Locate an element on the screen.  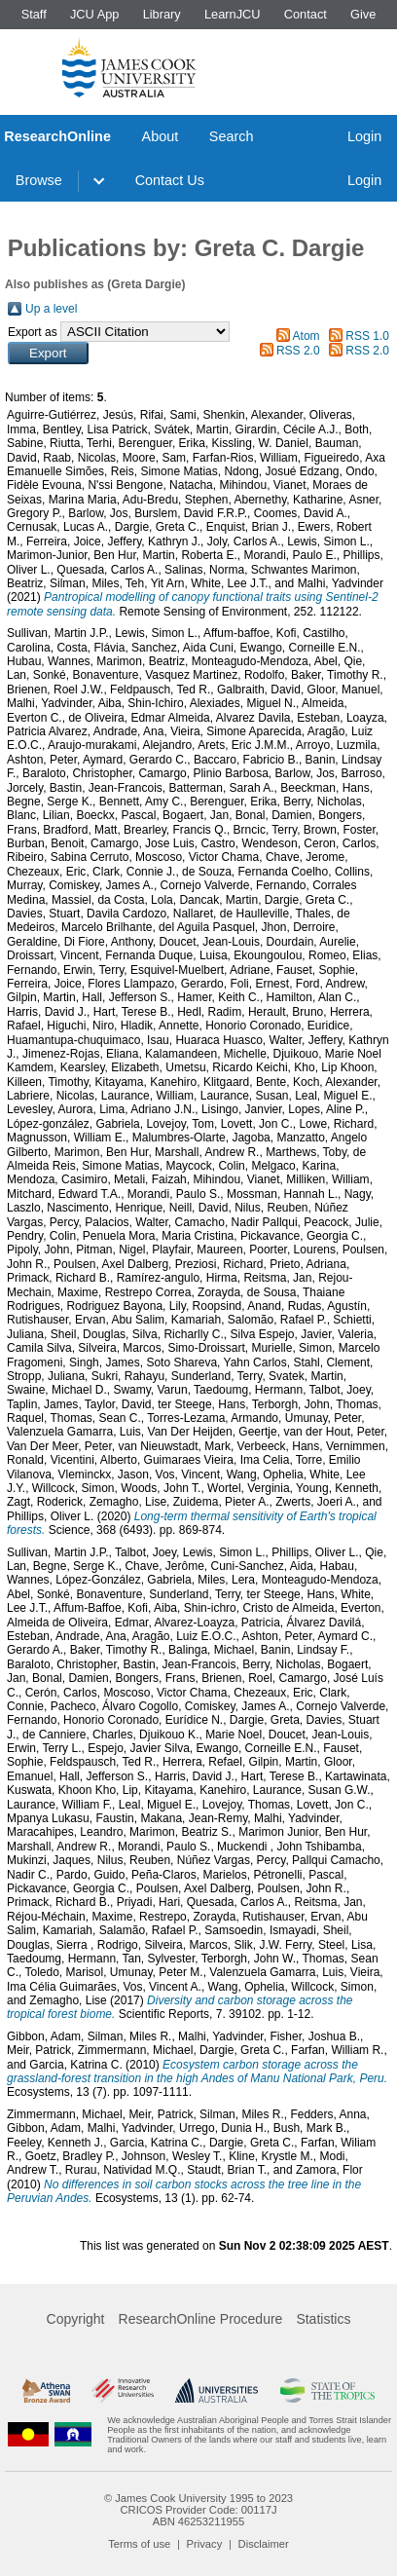
Disclaimer is located at coordinates (263, 2544).